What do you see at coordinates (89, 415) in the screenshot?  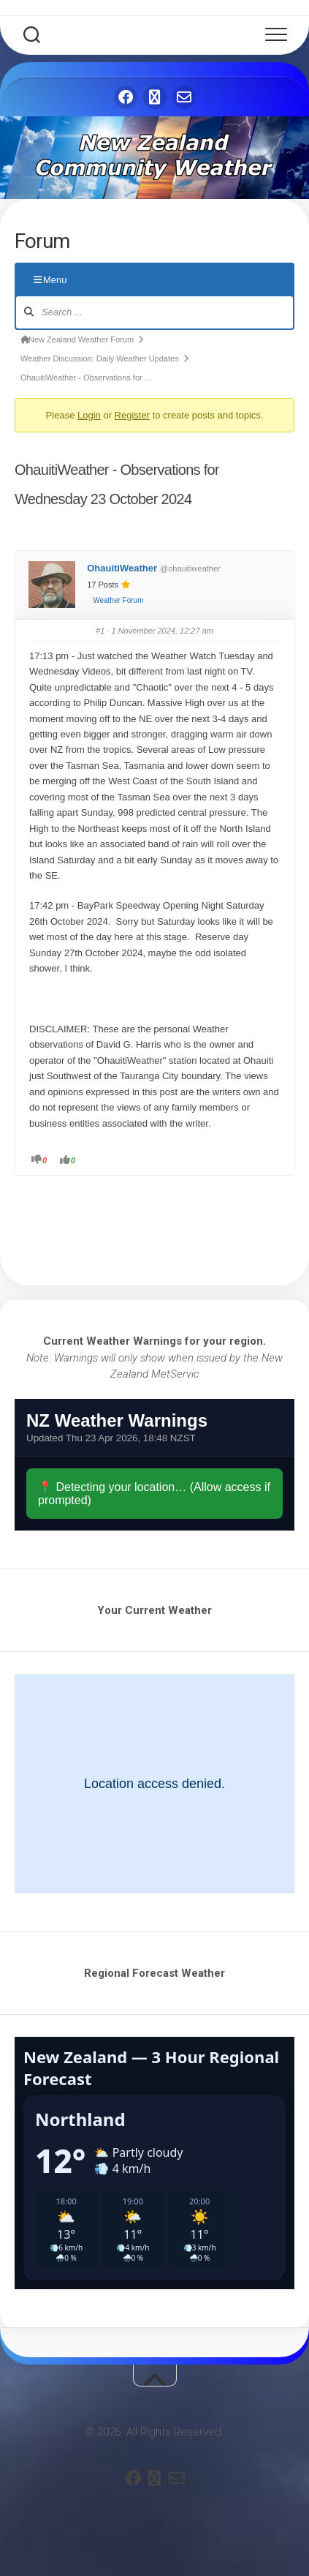 I see `Login` at bounding box center [89, 415].